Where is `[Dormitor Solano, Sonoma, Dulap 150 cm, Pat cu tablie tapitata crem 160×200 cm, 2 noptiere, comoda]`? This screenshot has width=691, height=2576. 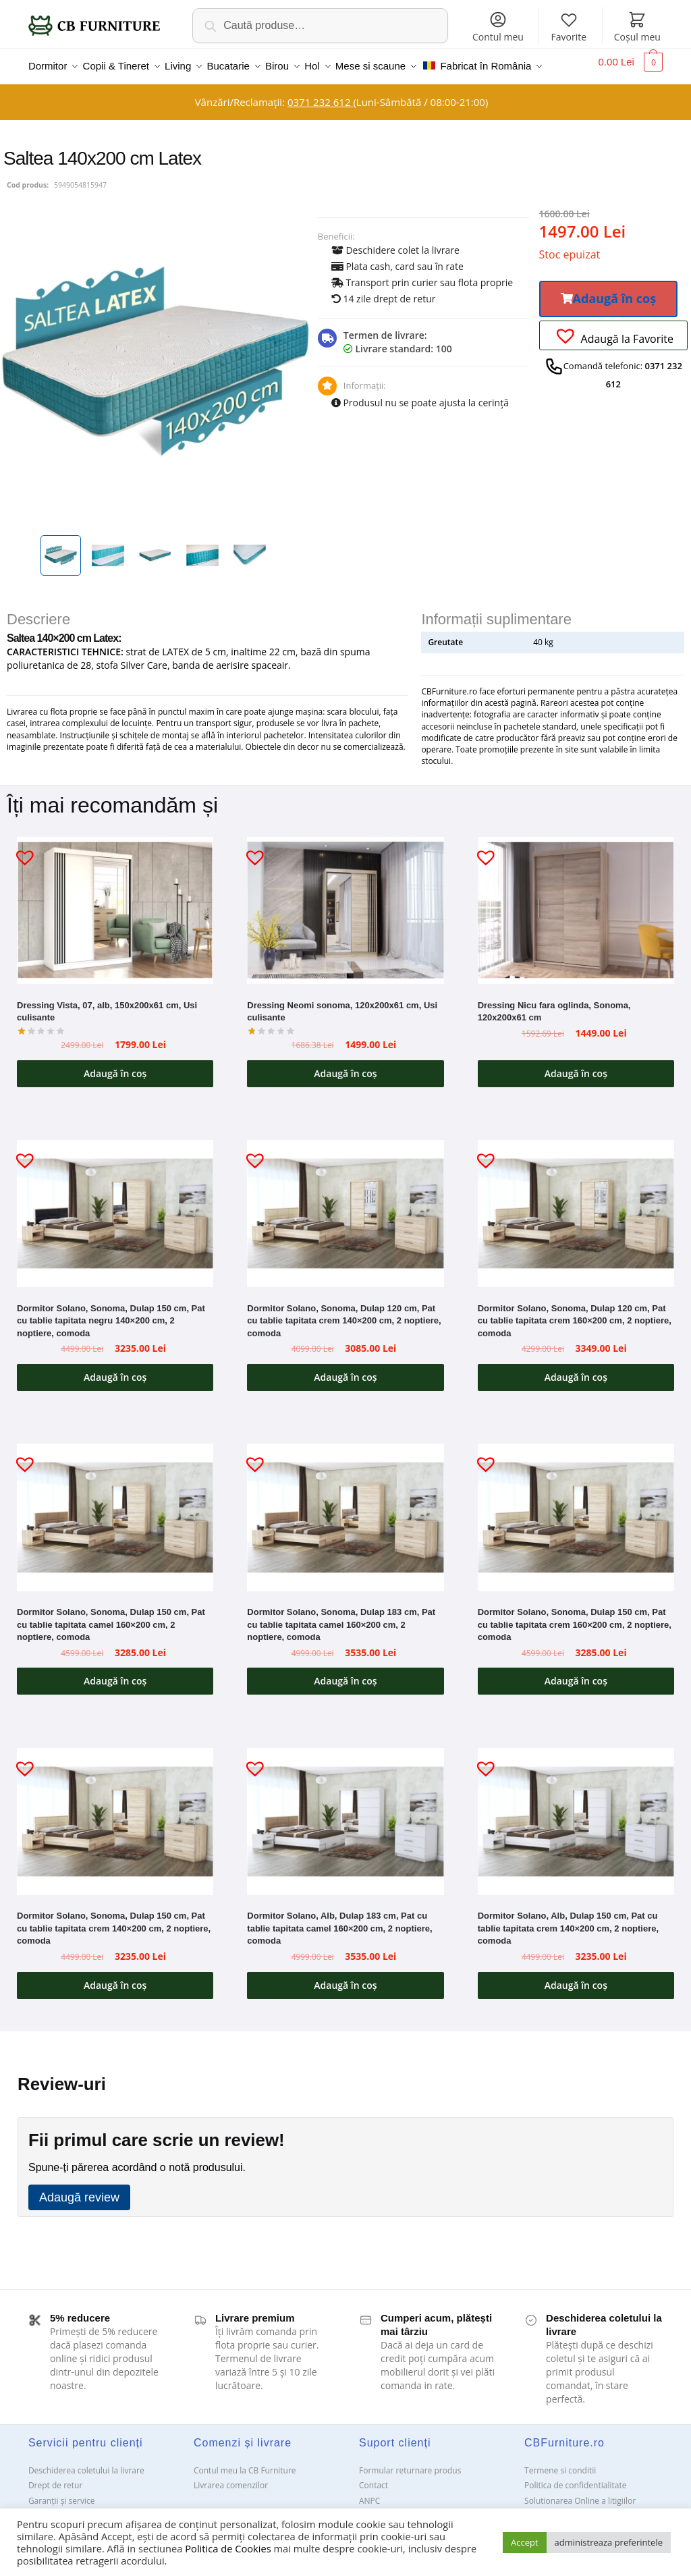
[Dormitor Solano, Sonoma, Dulap 150 cm, Pat cu tablie tapitata crem 160×200 cm, 2 noptiere, comoda] is located at coordinates (576, 1536).